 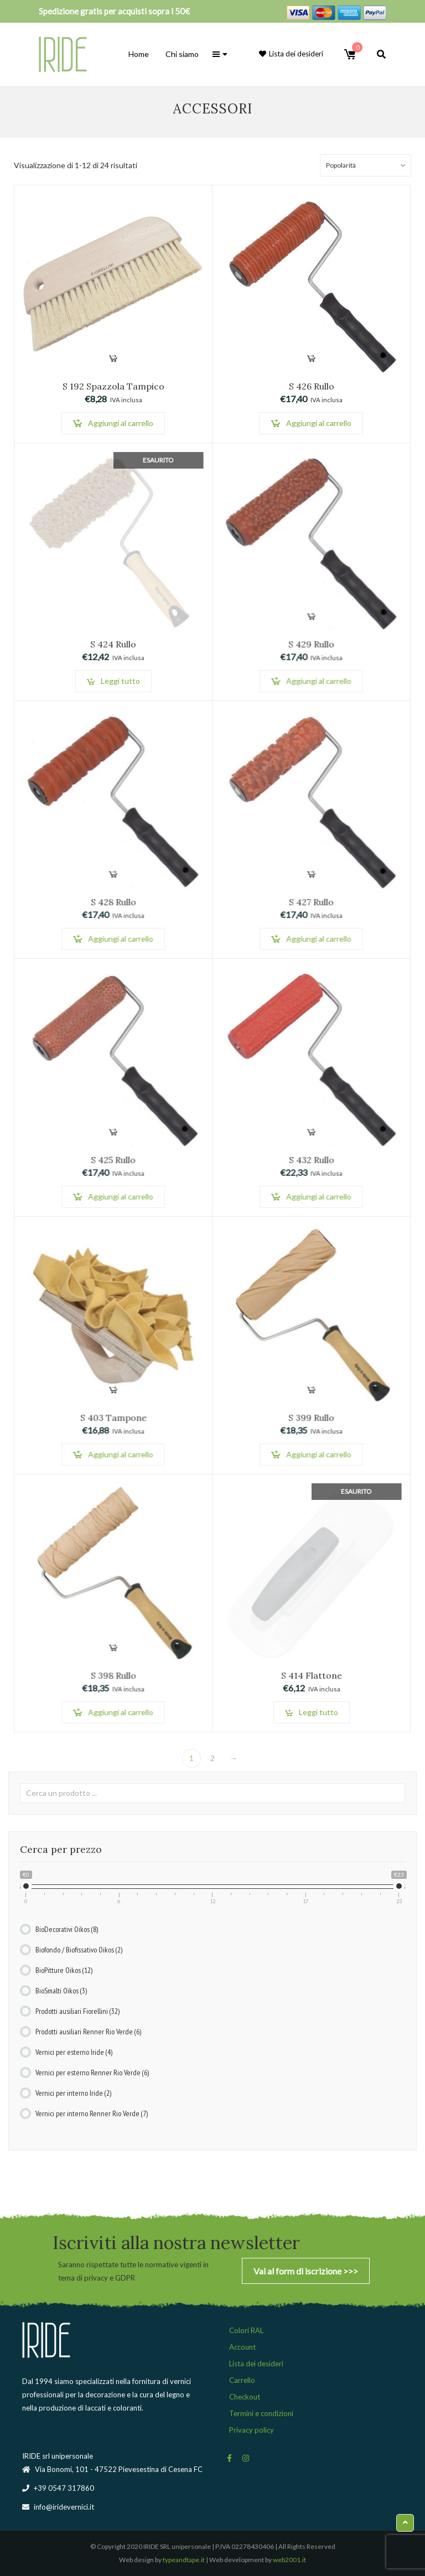 What do you see at coordinates (311, 1420) in the screenshot?
I see `S 399 Rullo` at bounding box center [311, 1420].